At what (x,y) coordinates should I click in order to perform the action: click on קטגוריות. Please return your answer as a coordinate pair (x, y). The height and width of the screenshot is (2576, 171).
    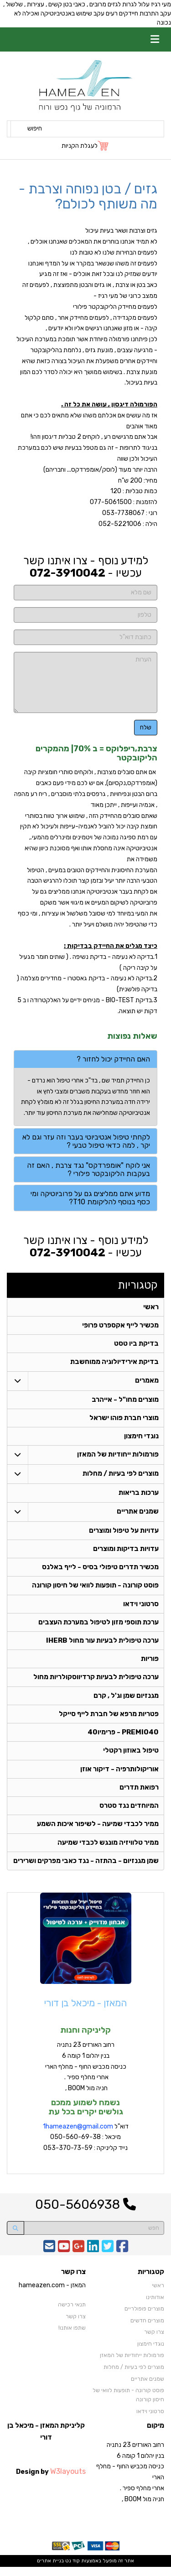
    Looking at the image, I should click on (138, 1285).